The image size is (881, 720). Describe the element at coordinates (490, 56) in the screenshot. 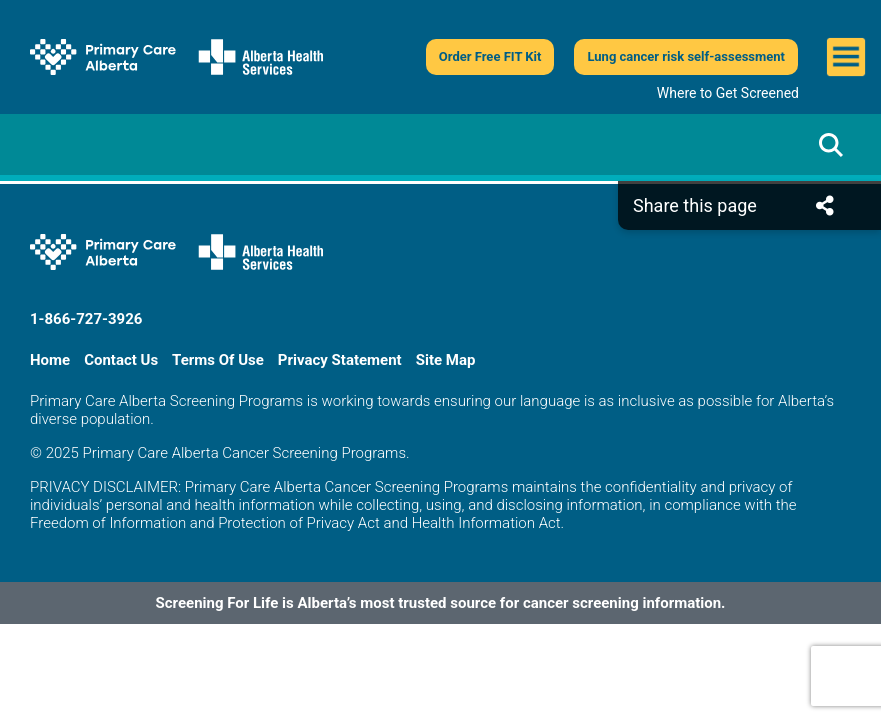

I see `Order Free FIT Kit` at that location.